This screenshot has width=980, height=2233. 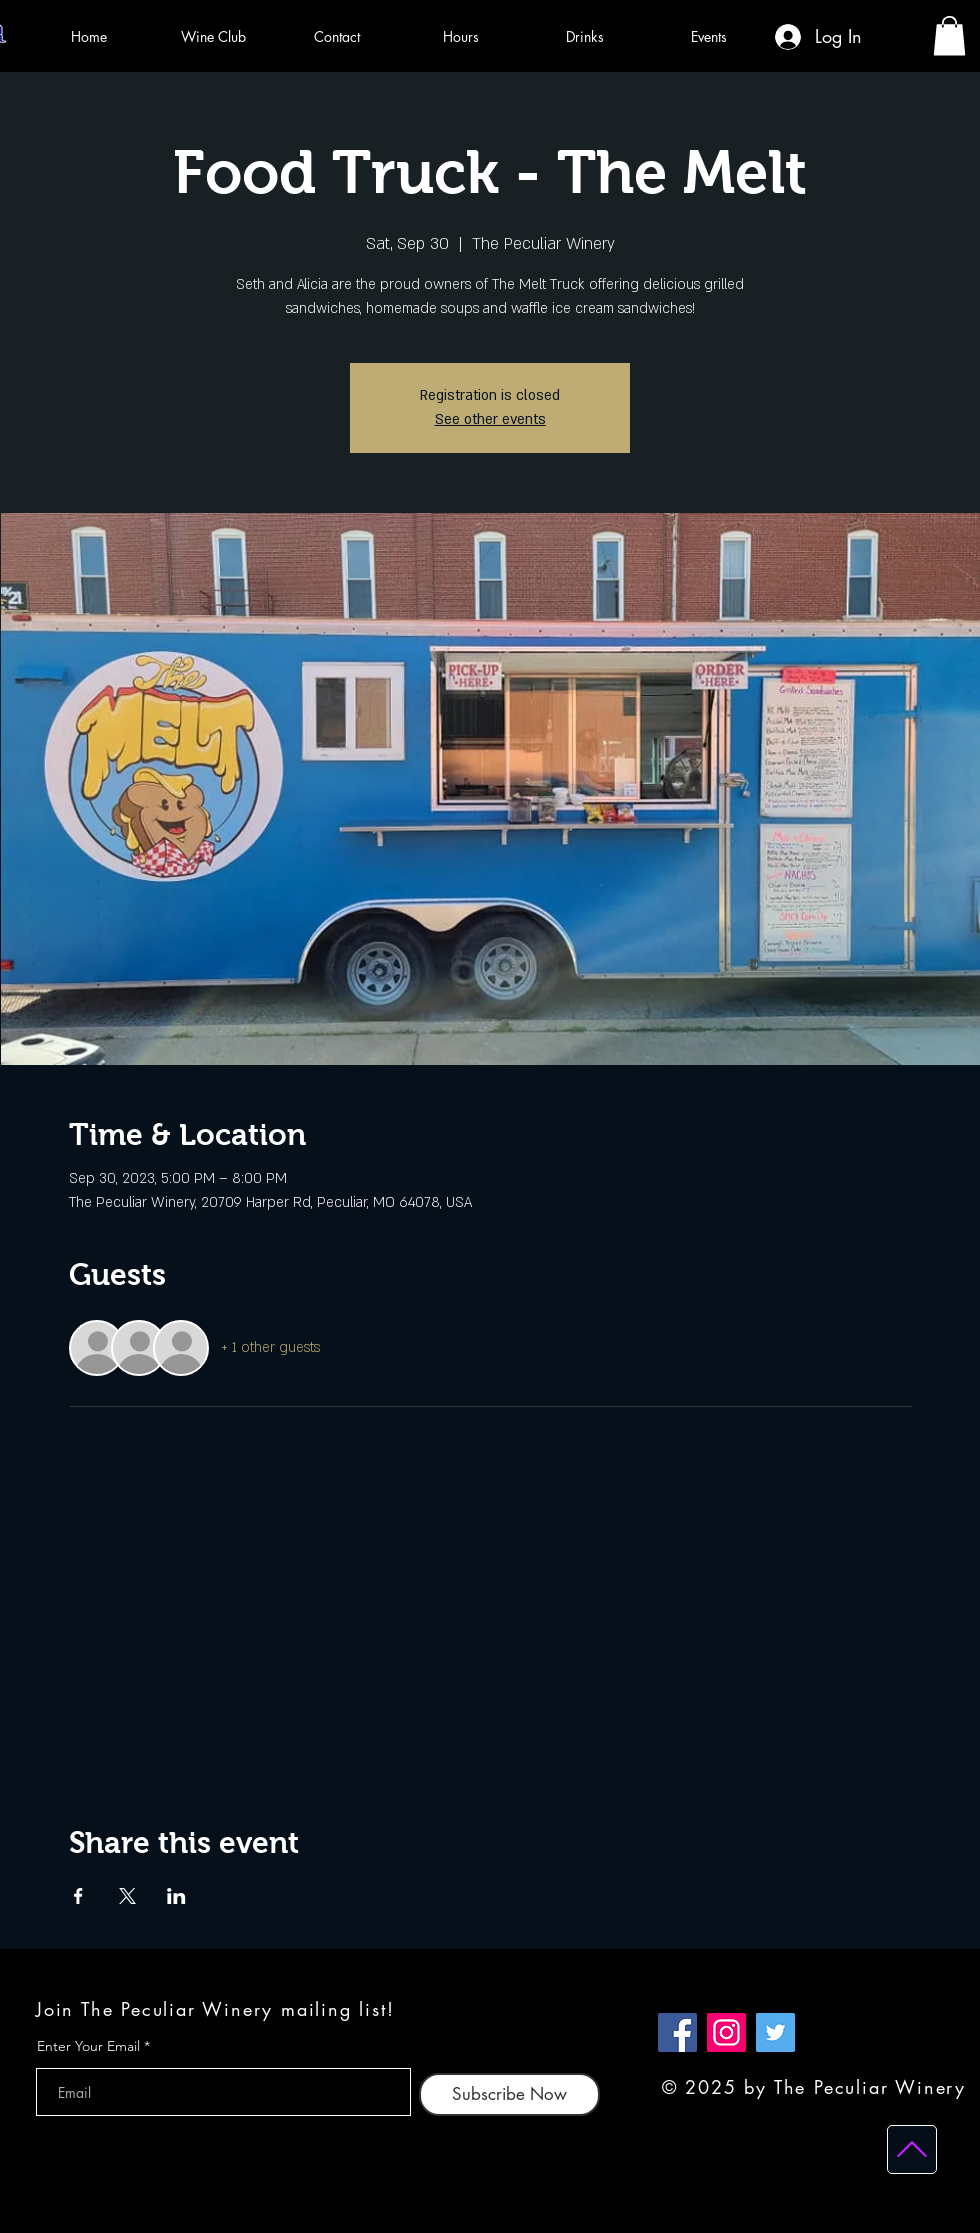 What do you see at coordinates (176, 1896) in the screenshot?
I see `[Share event on LinkedIn]` at bounding box center [176, 1896].